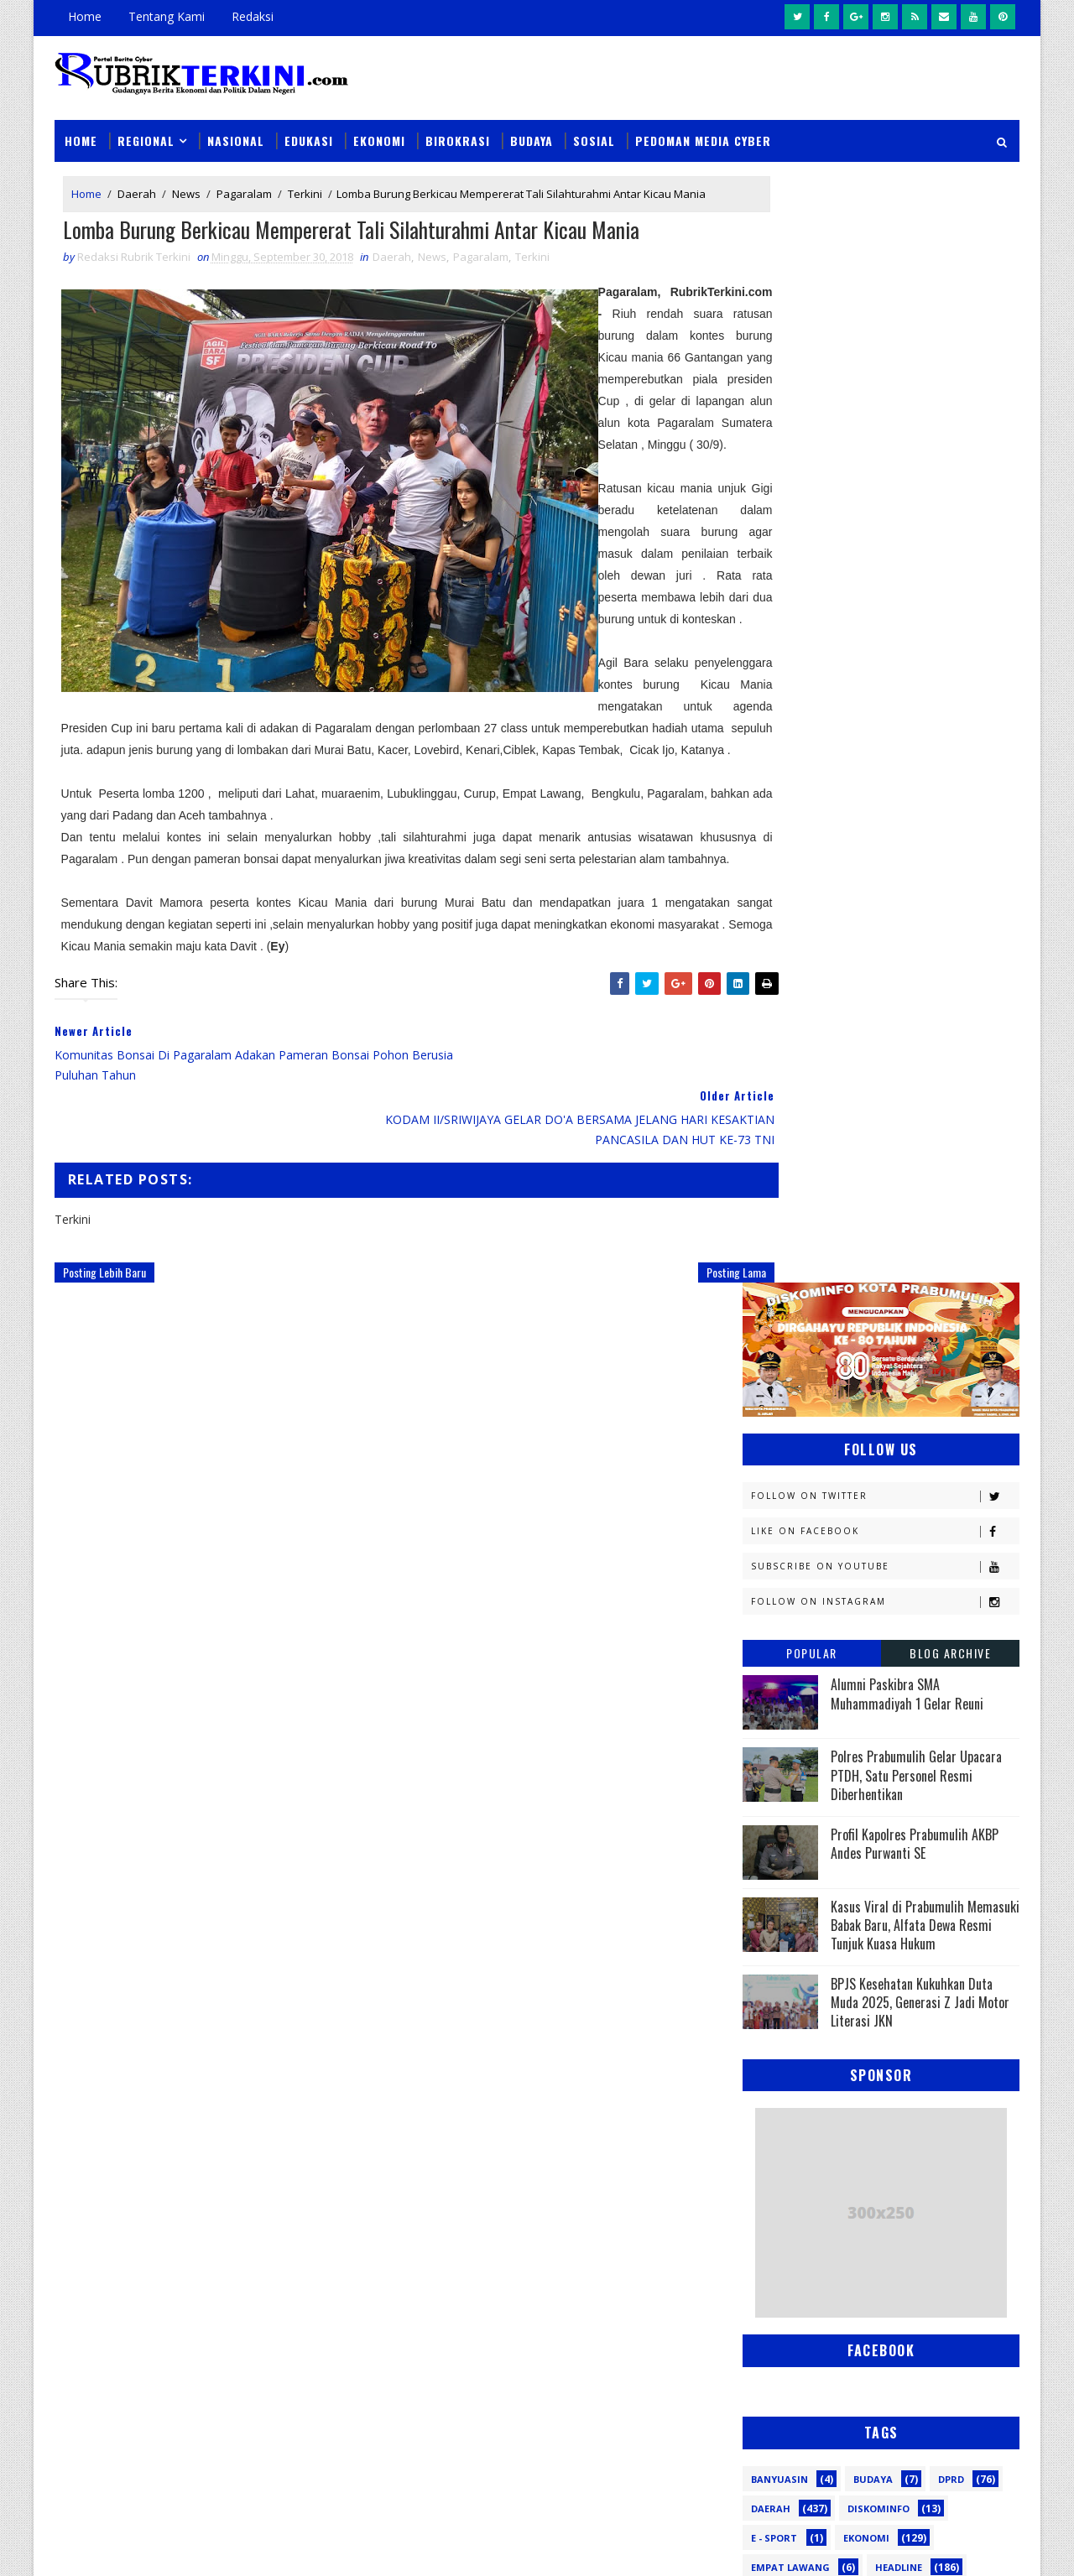 This screenshot has height=2576, width=1074. What do you see at coordinates (878, 1390) in the screenshot?
I see `Diskominfo` at bounding box center [878, 1390].